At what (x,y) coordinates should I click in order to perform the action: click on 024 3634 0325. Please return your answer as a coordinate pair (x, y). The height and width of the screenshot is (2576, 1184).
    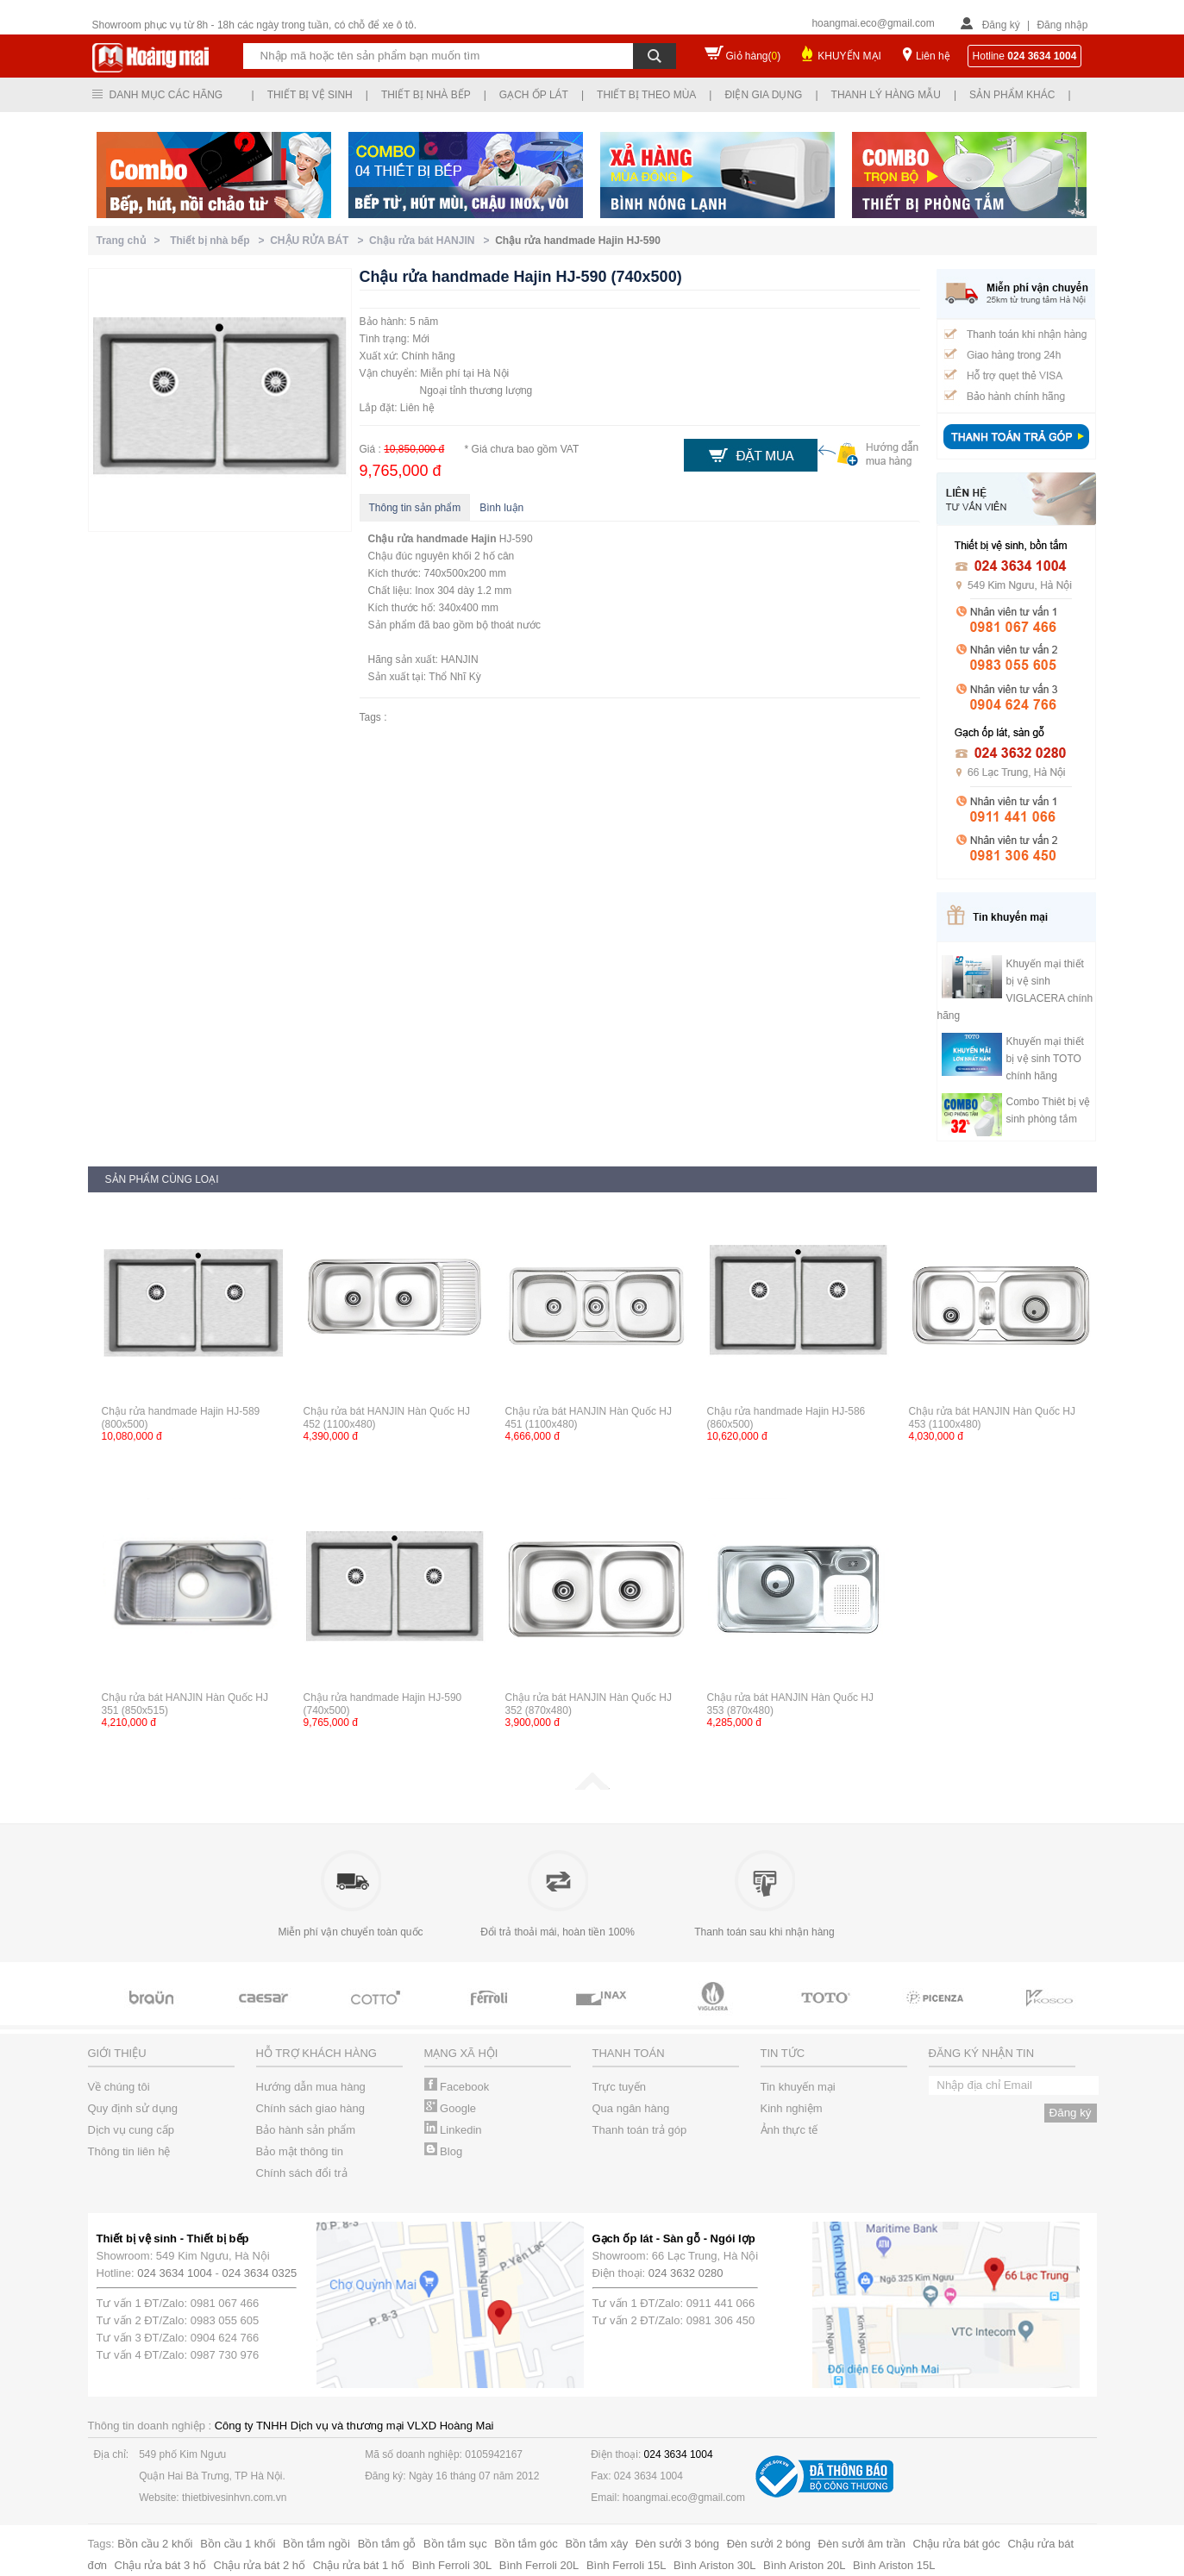
    Looking at the image, I should click on (260, 2273).